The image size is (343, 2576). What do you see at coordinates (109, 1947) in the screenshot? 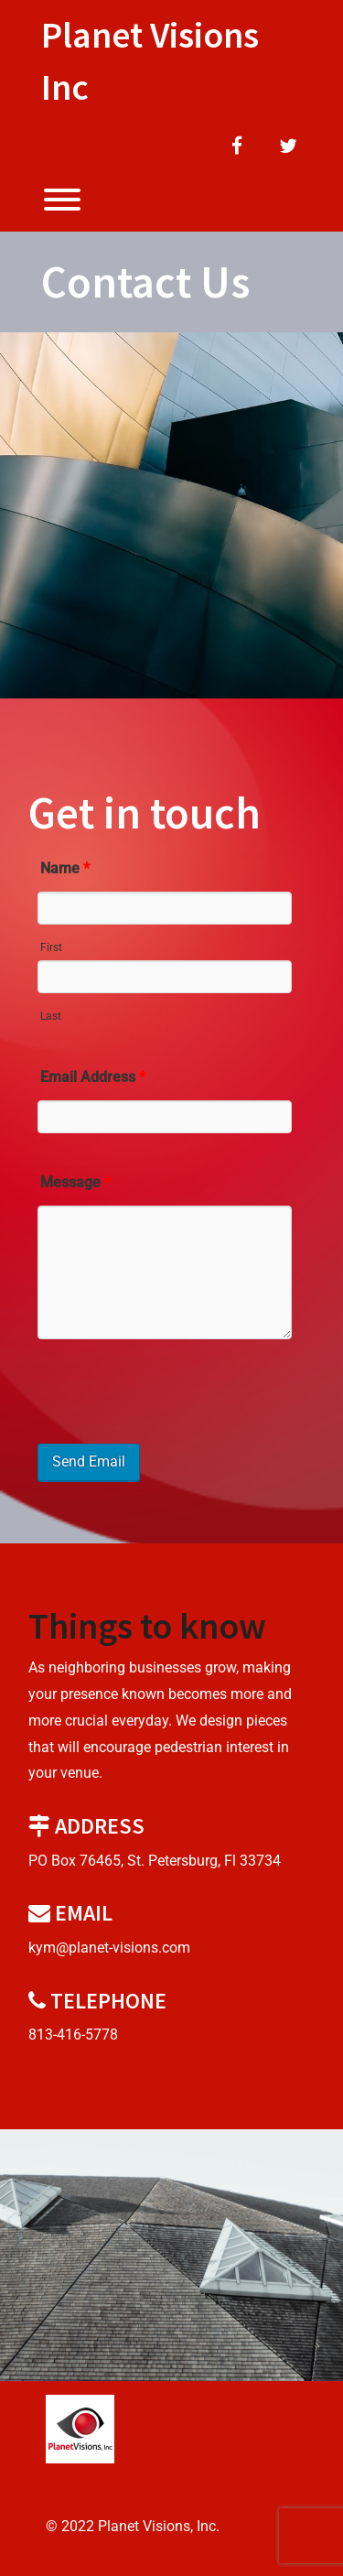
I see `kym@planet-visions.com` at bounding box center [109, 1947].